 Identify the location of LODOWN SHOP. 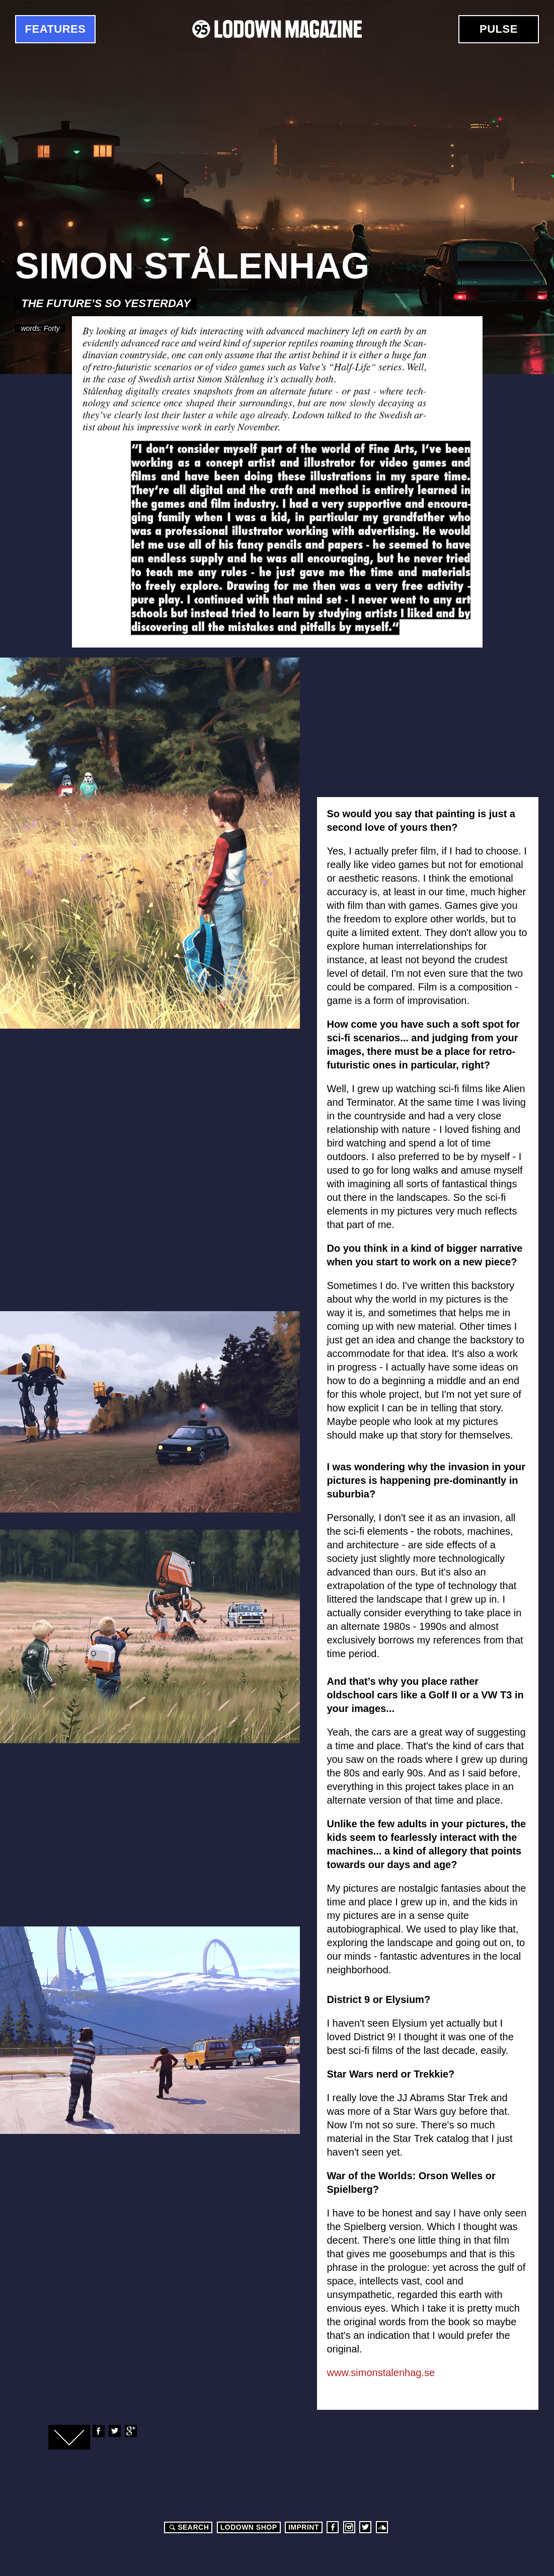
(248, 2527).